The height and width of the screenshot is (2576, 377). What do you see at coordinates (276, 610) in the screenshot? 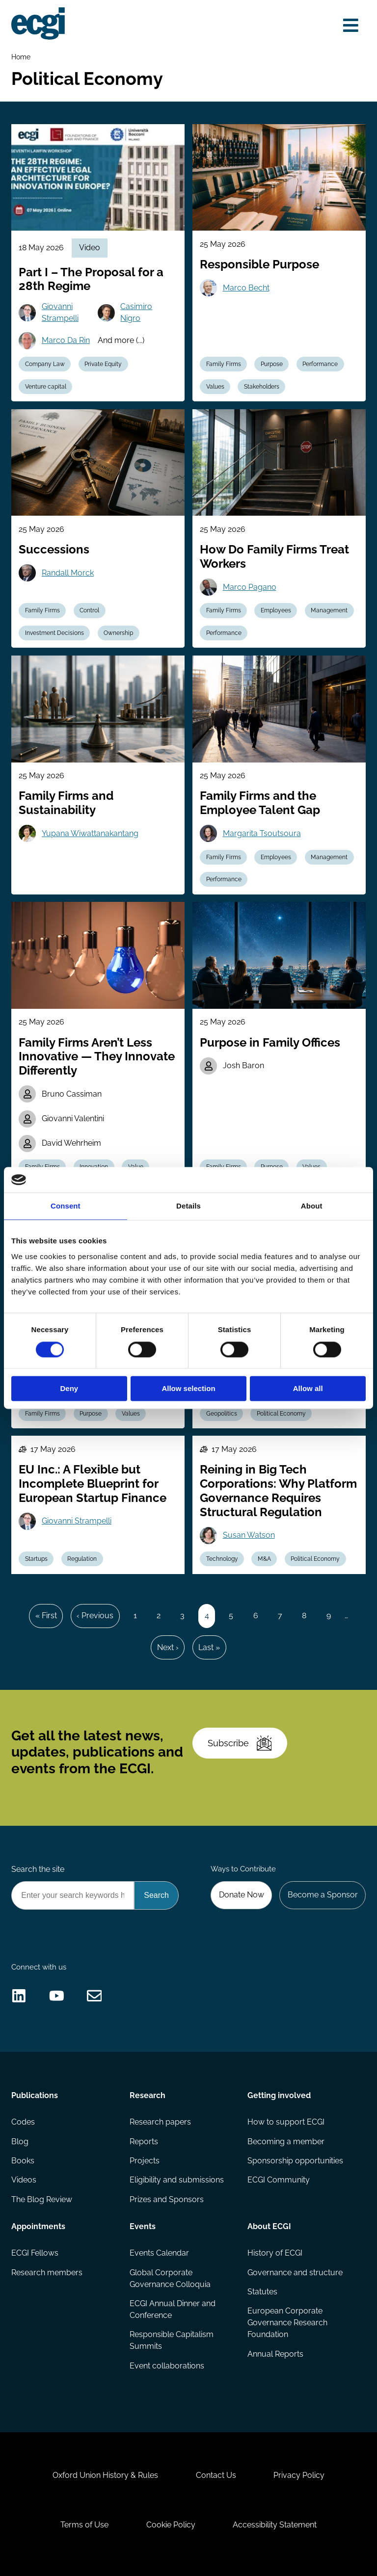
I see `Employees` at bounding box center [276, 610].